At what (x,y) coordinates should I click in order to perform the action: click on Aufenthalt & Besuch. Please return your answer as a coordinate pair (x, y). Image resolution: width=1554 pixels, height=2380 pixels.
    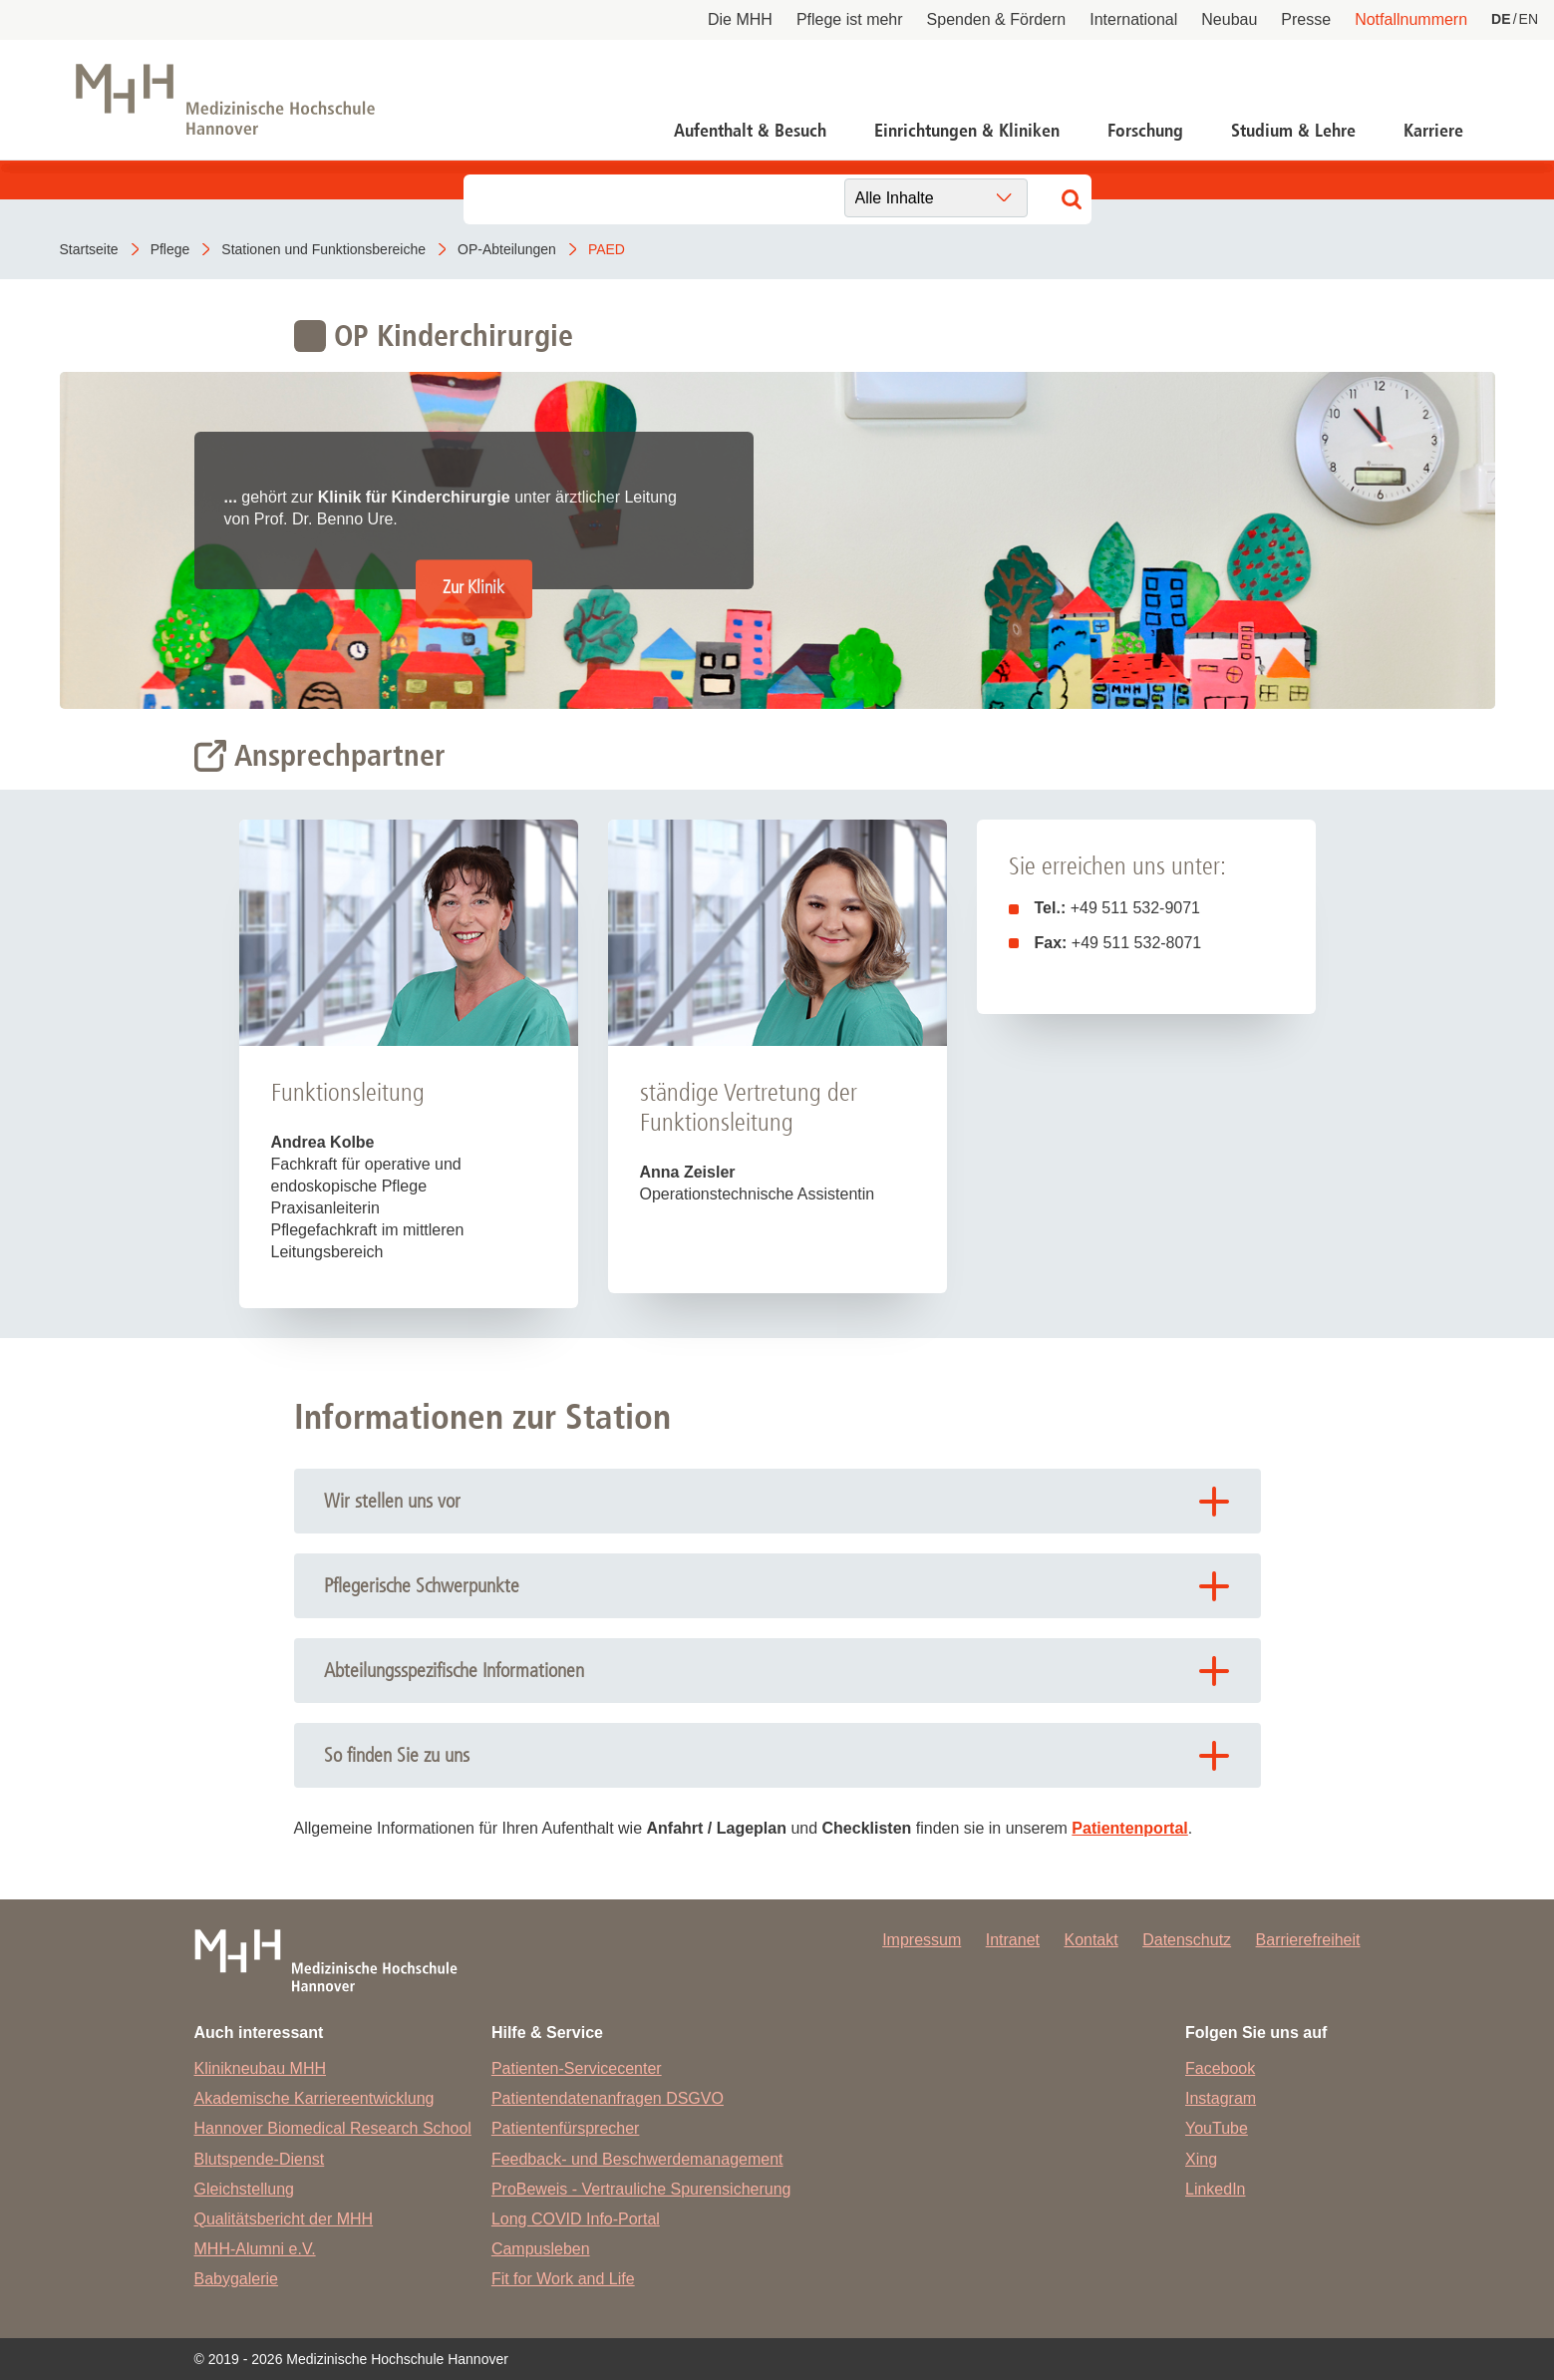
    Looking at the image, I should click on (750, 131).